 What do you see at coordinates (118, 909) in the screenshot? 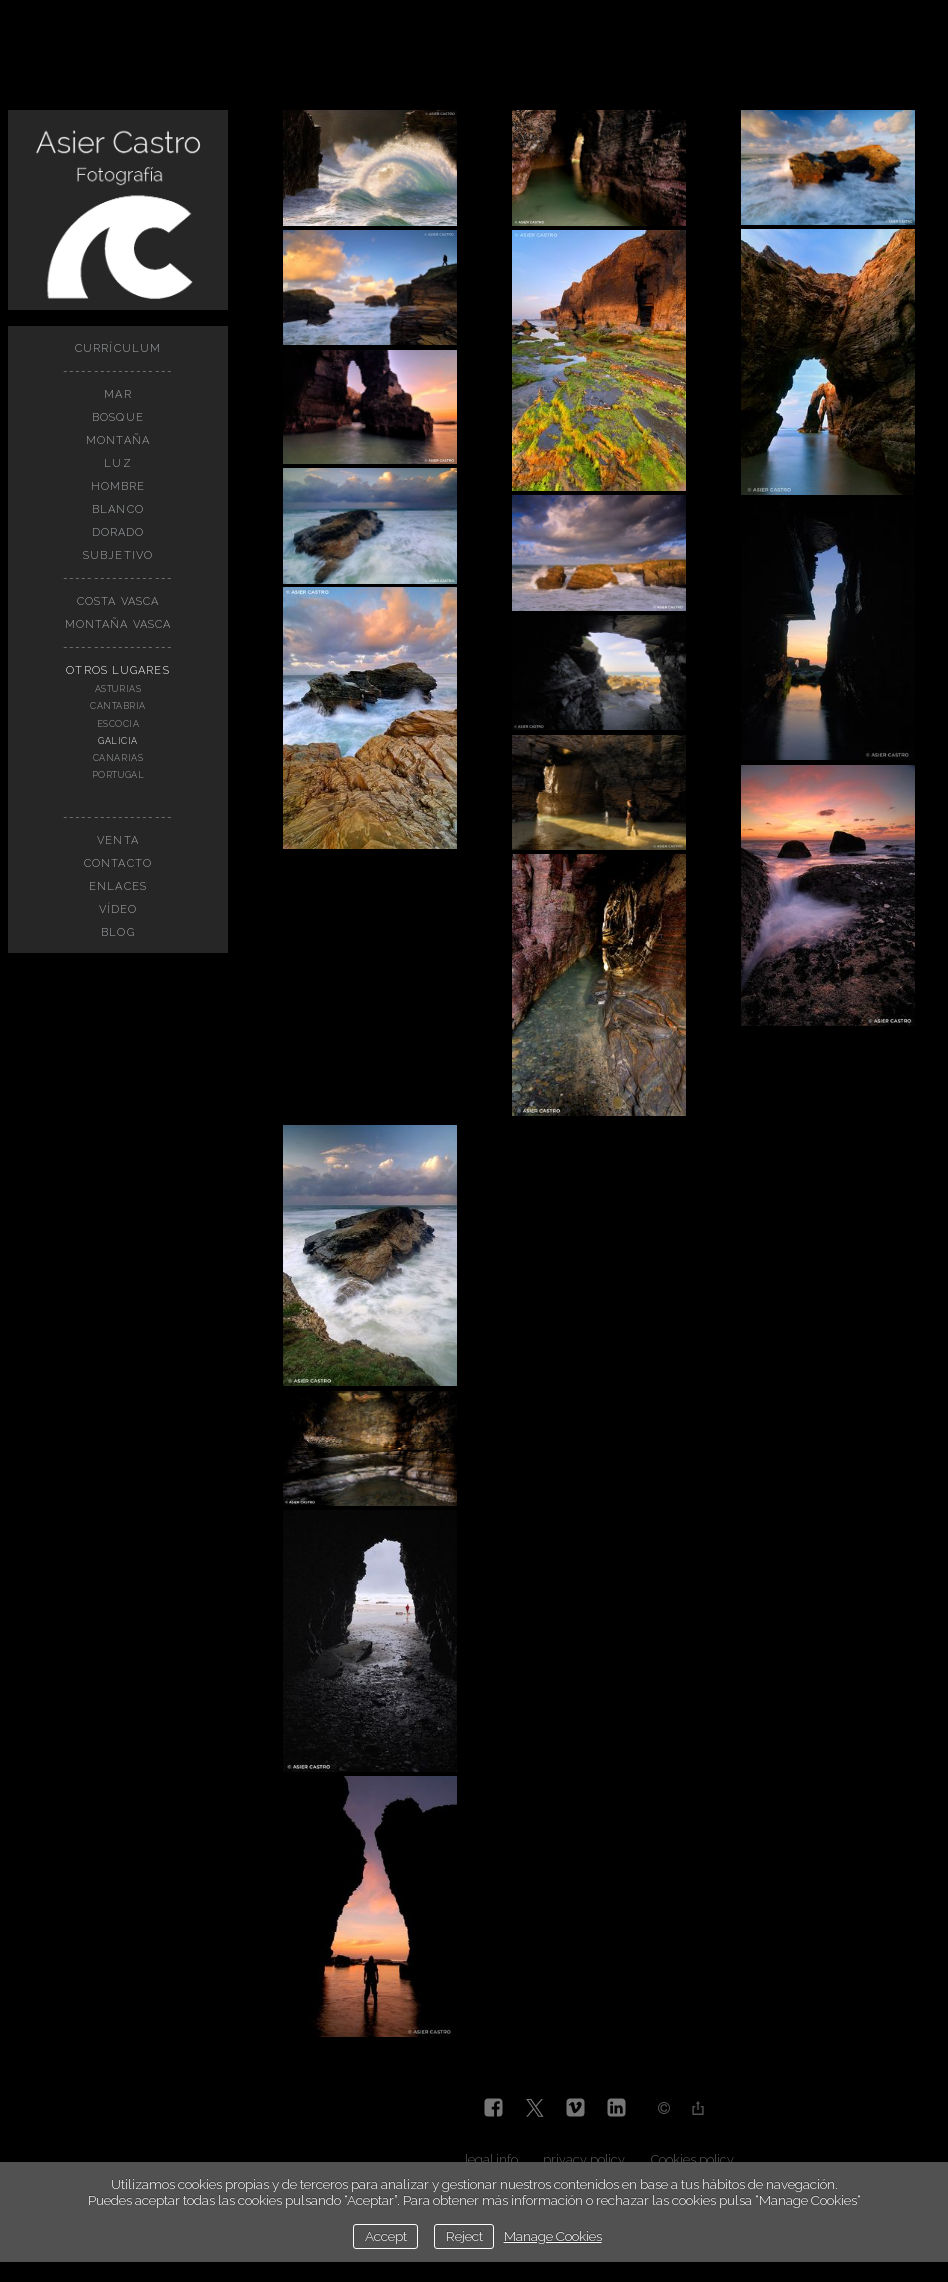
I see `Vídeo` at bounding box center [118, 909].